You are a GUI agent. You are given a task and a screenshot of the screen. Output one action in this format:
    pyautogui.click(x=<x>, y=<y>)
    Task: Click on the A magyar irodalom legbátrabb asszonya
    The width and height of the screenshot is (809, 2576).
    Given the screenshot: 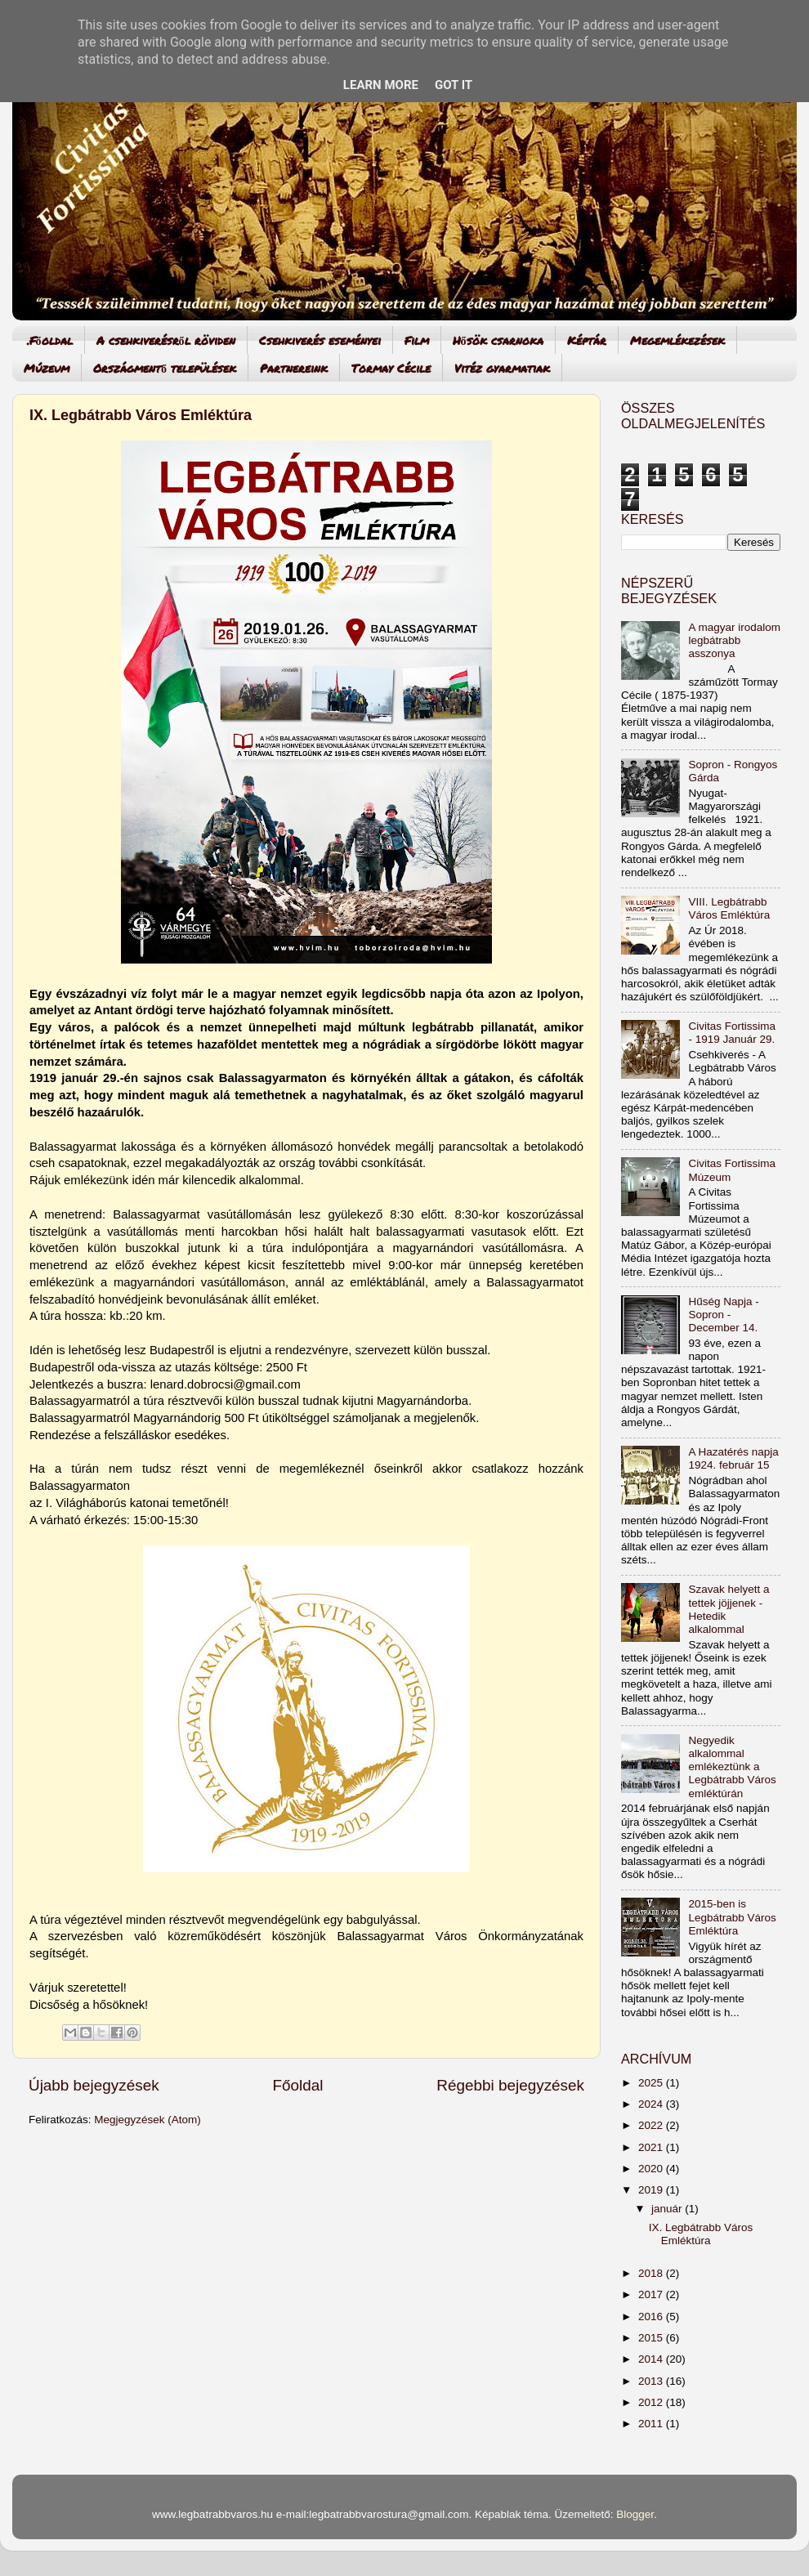 What is the action you would take?
    pyautogui.click(x=734, y=640)
    